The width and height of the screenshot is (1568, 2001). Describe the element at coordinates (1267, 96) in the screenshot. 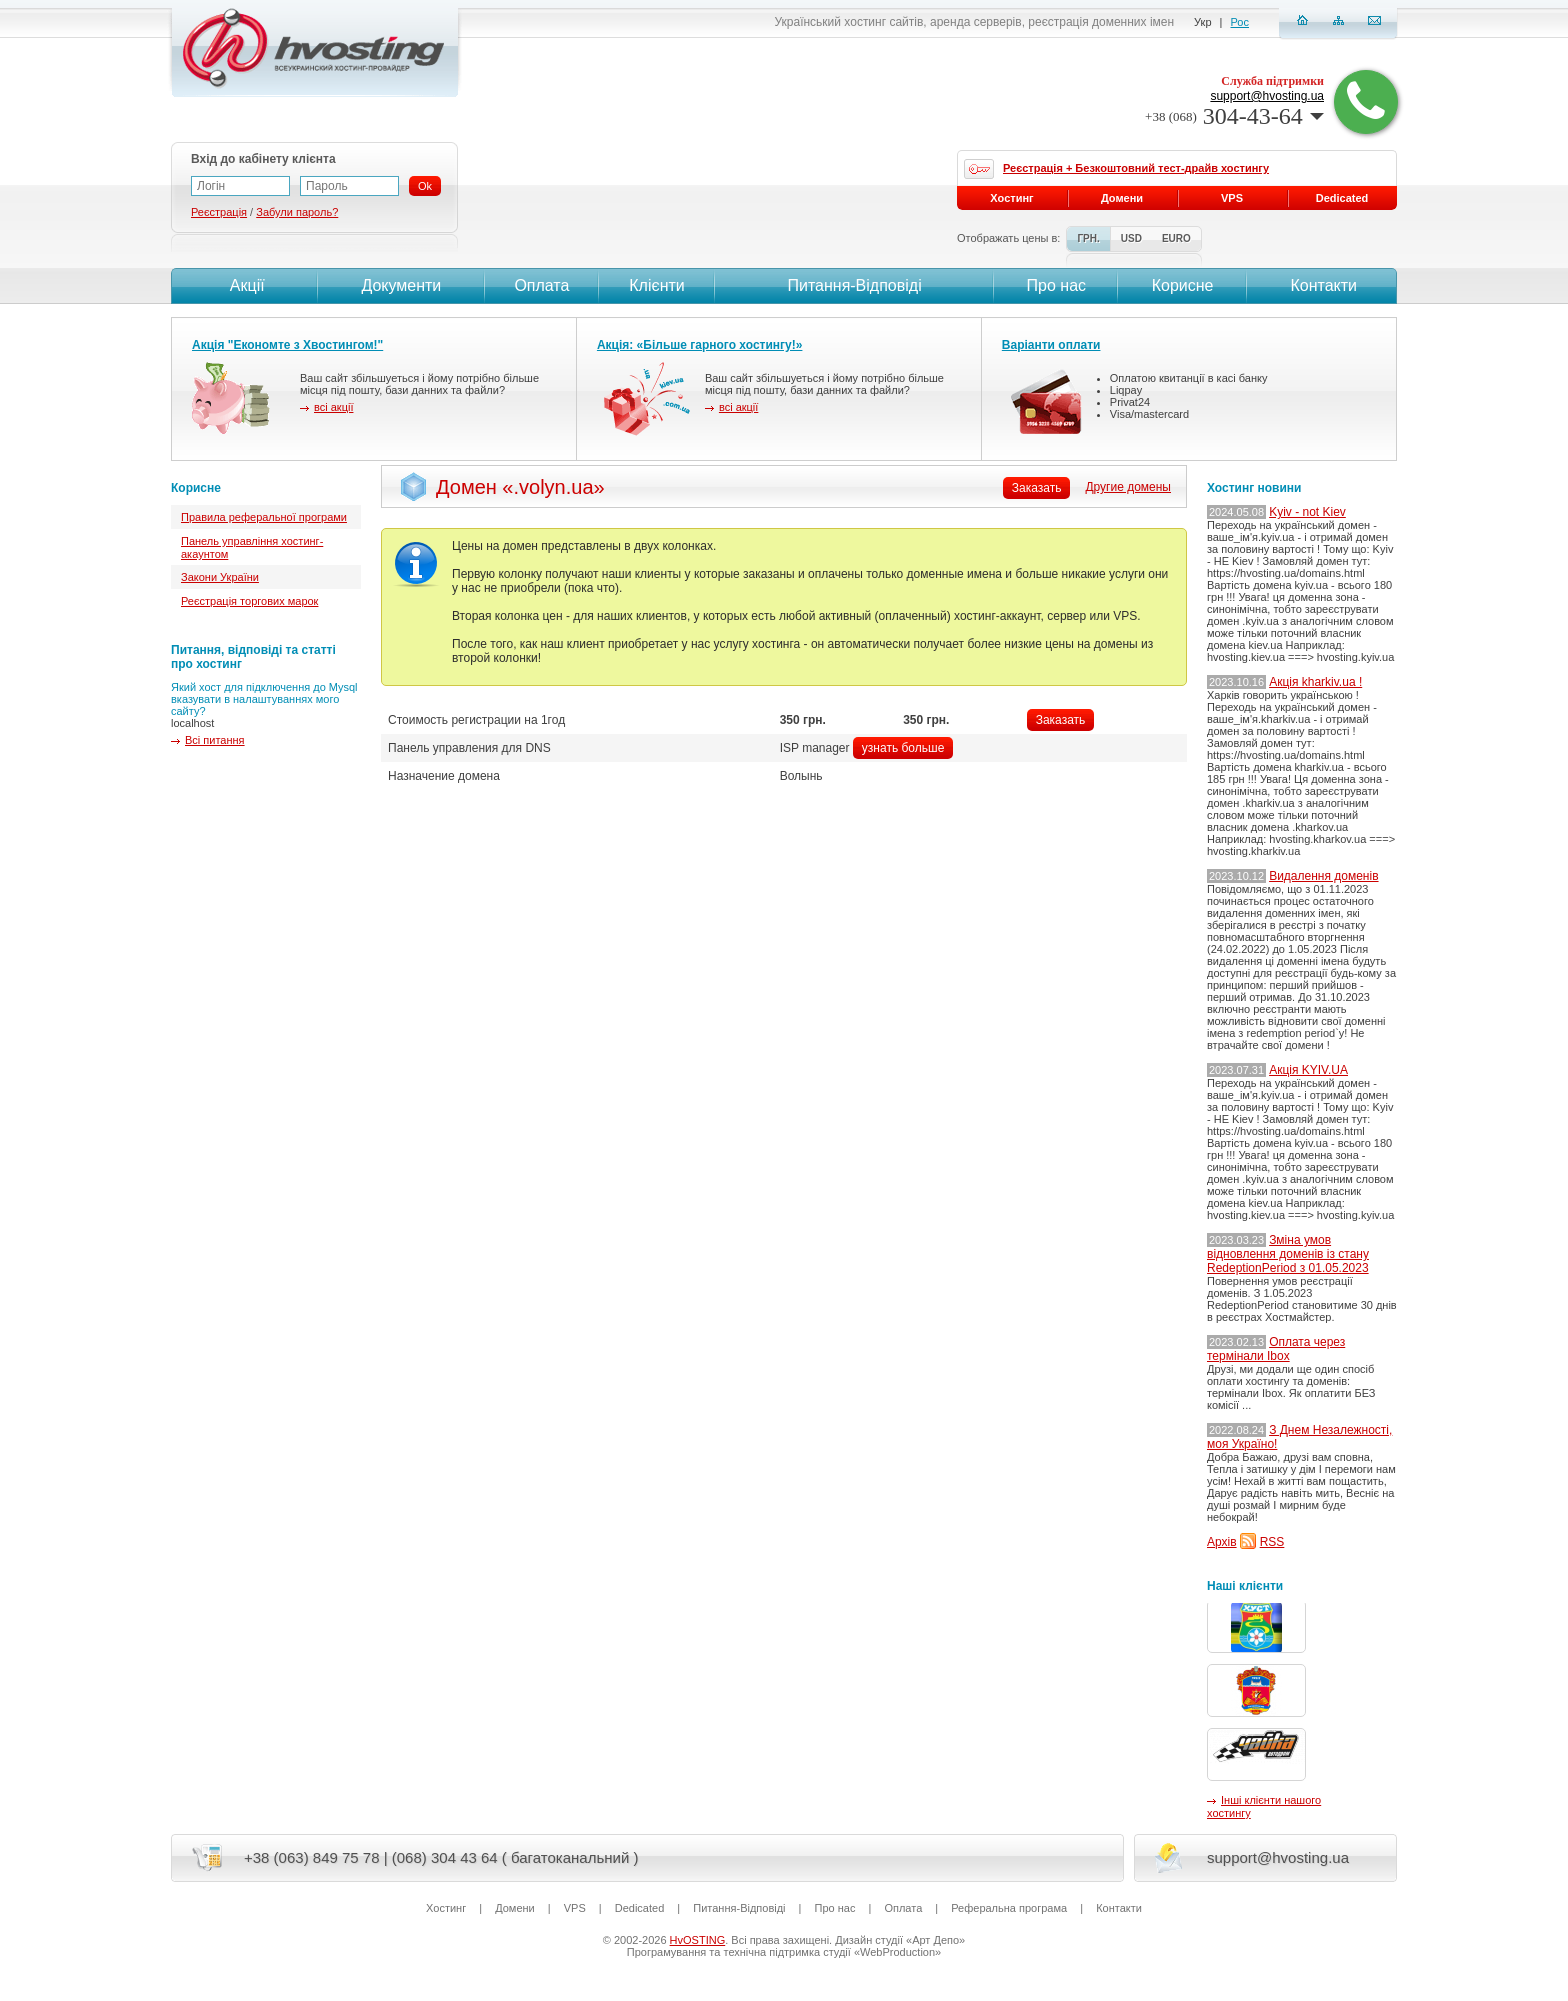

I see `support@hvosting.ua` at that location.